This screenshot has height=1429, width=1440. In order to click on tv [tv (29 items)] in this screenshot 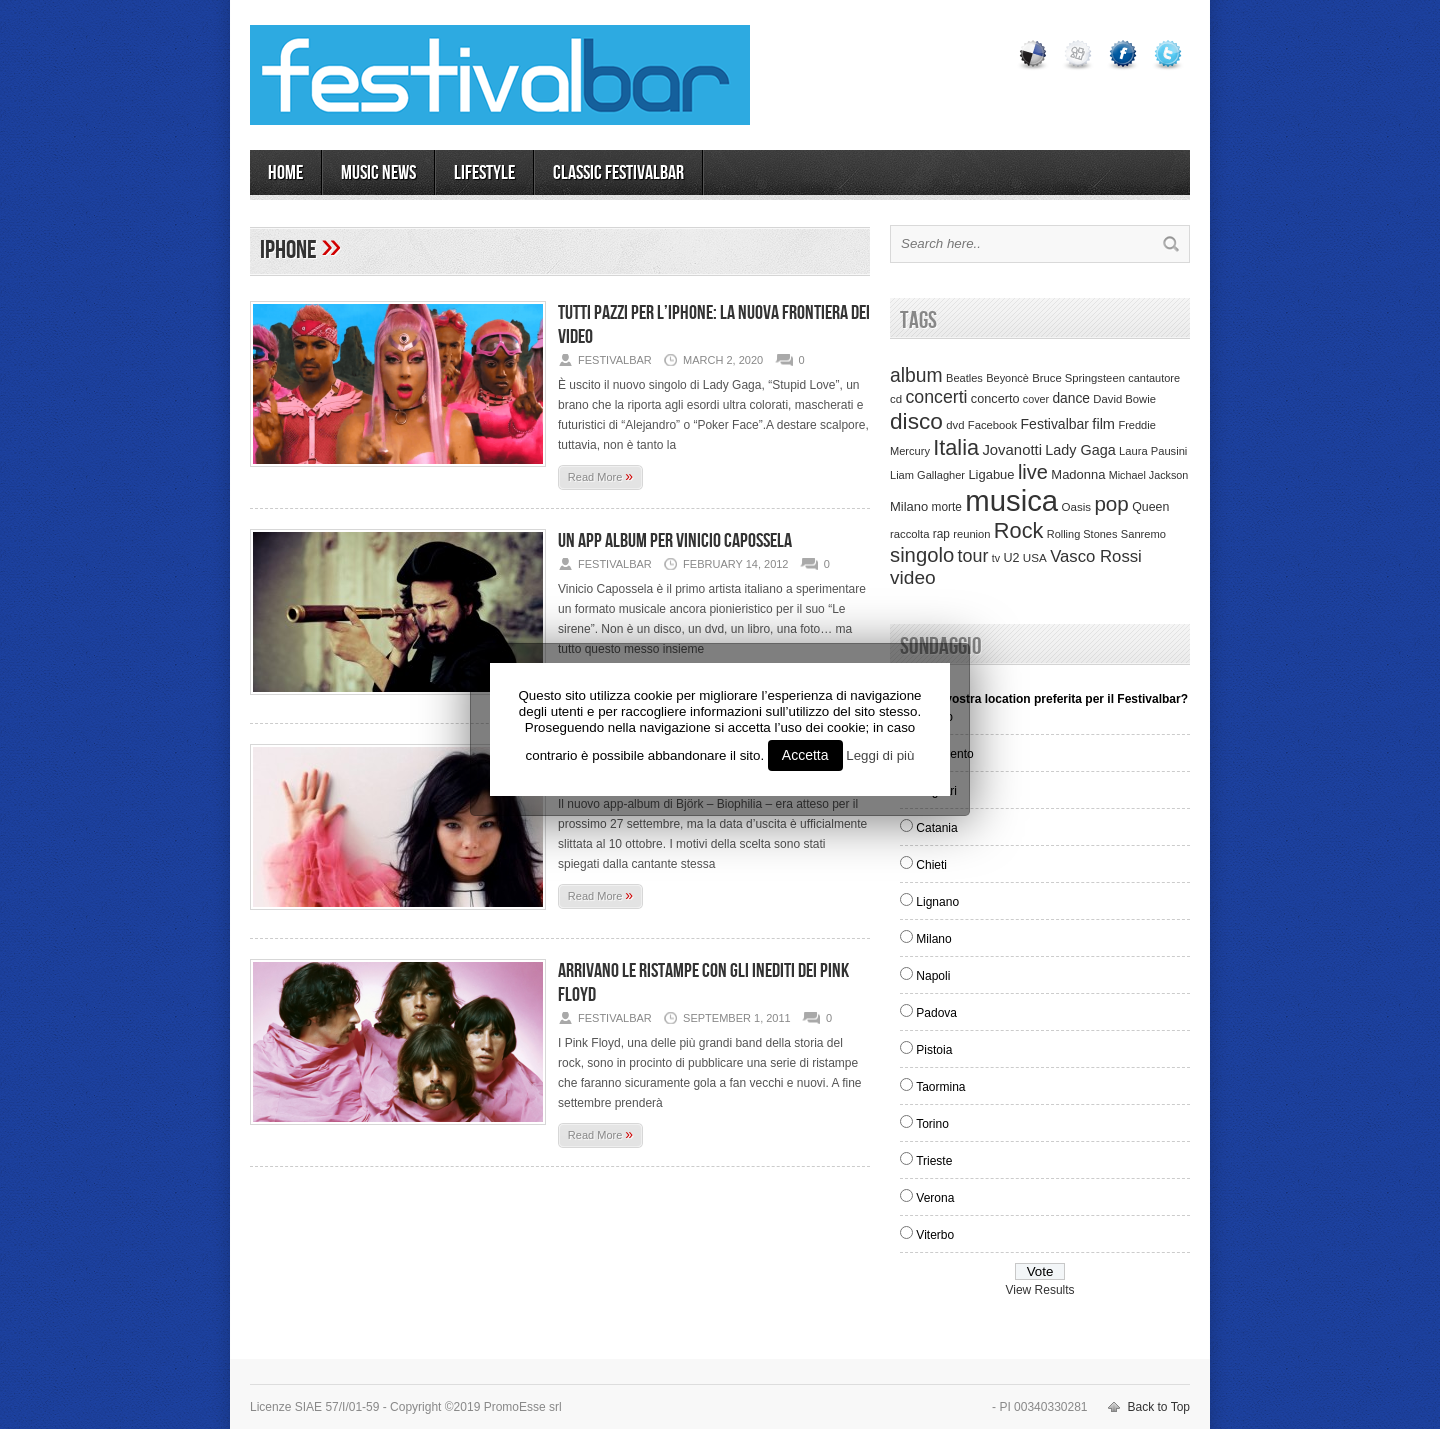, I will do `click(996, 558)`.